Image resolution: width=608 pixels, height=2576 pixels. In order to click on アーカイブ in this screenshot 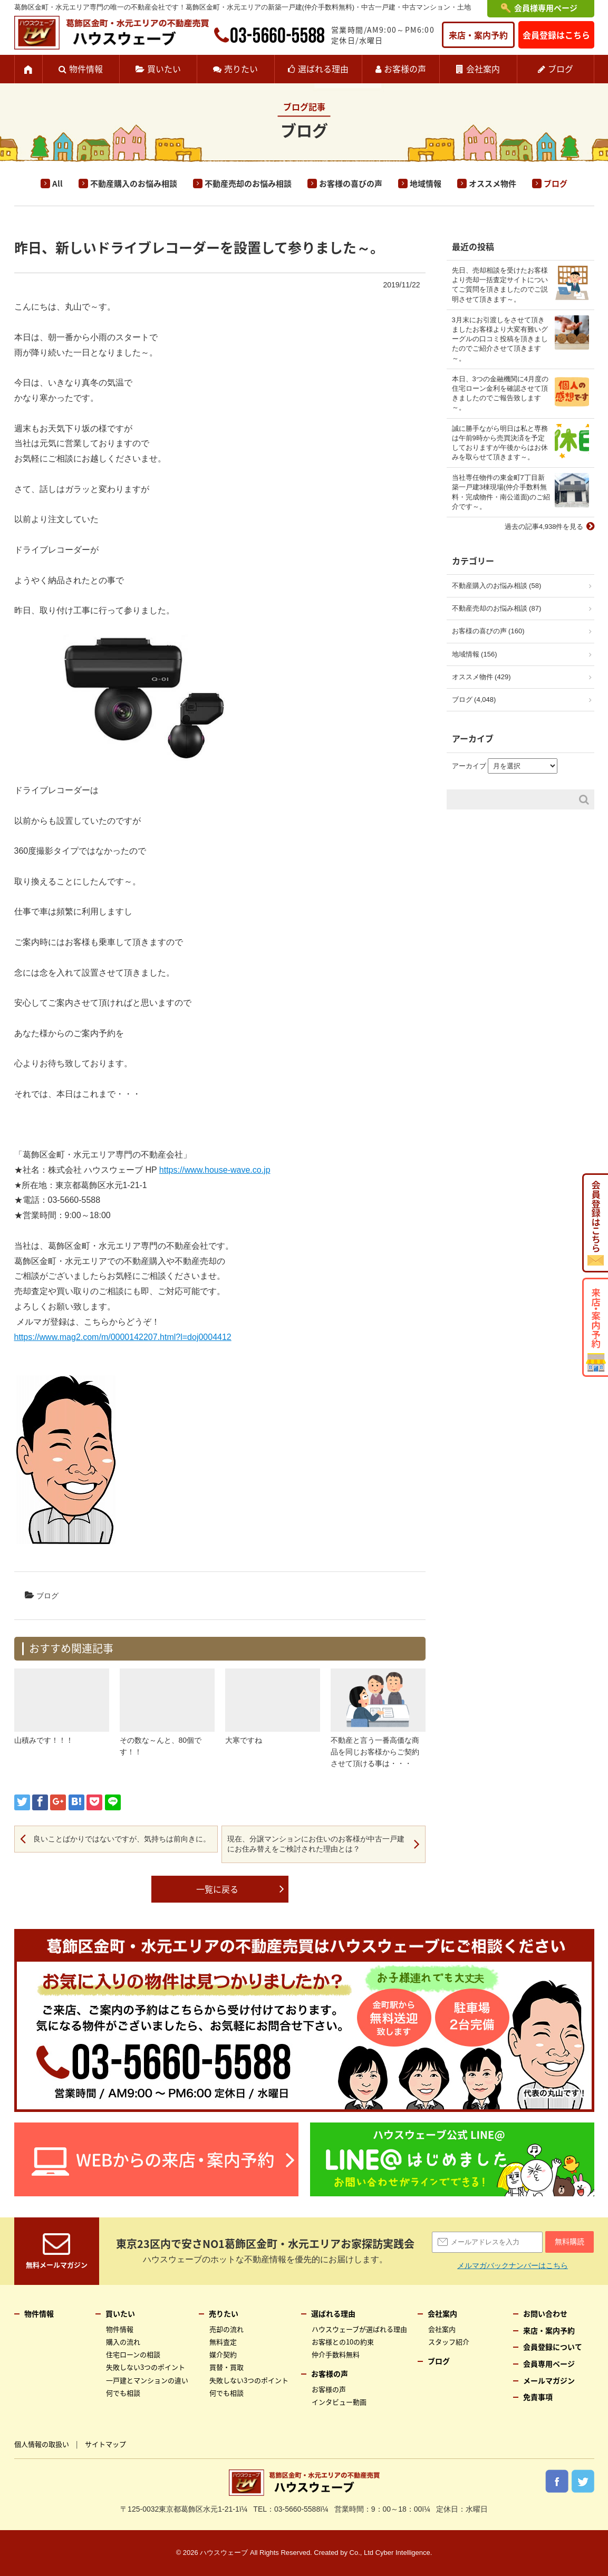, I will do `click(469, 766)`.